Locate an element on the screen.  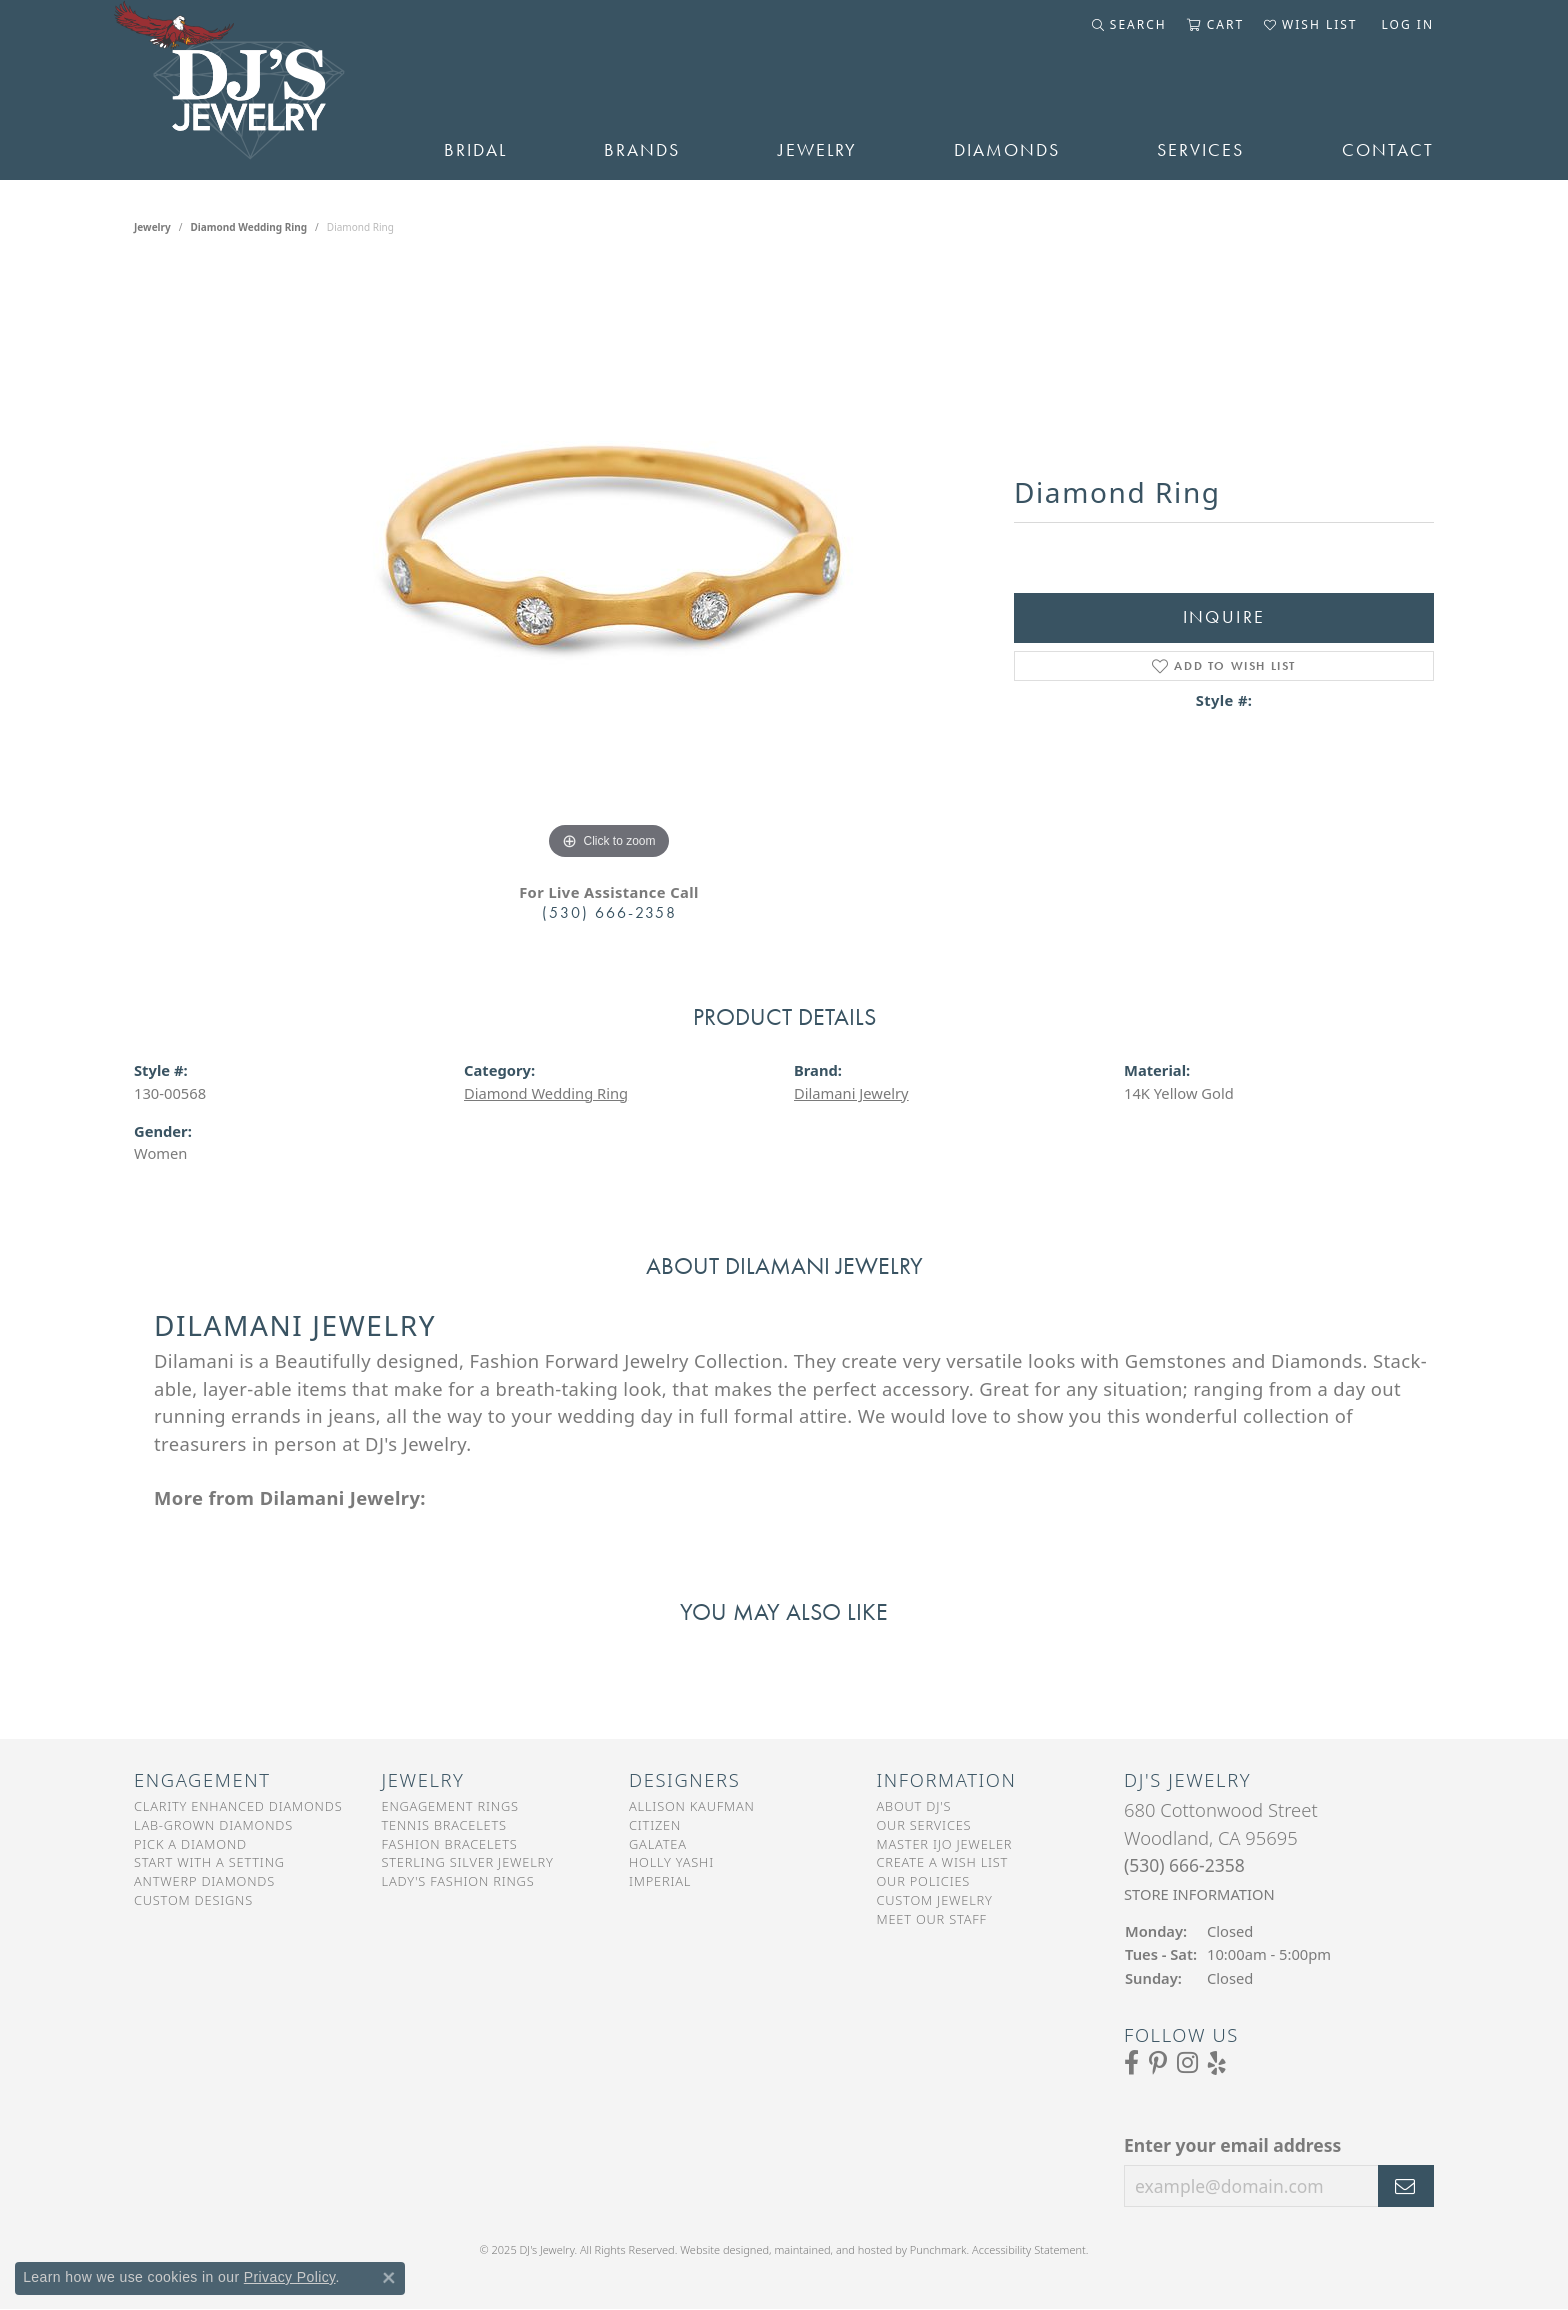
Meet Our Staff [menuitem] is located at coordinates (932, 1919).